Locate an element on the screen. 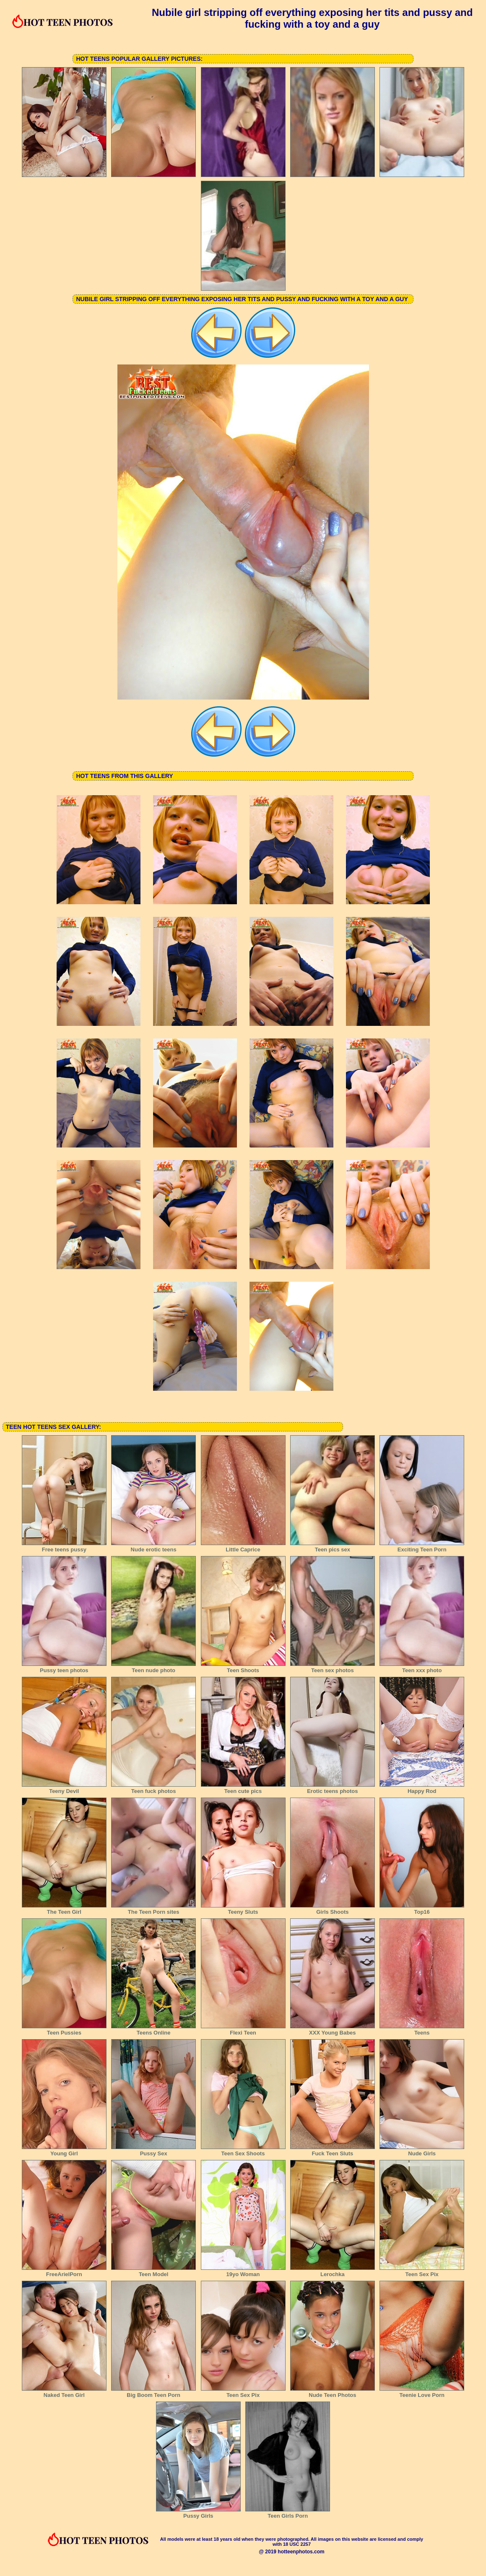  Girls Shoots is located at coordinates (332, 1909).